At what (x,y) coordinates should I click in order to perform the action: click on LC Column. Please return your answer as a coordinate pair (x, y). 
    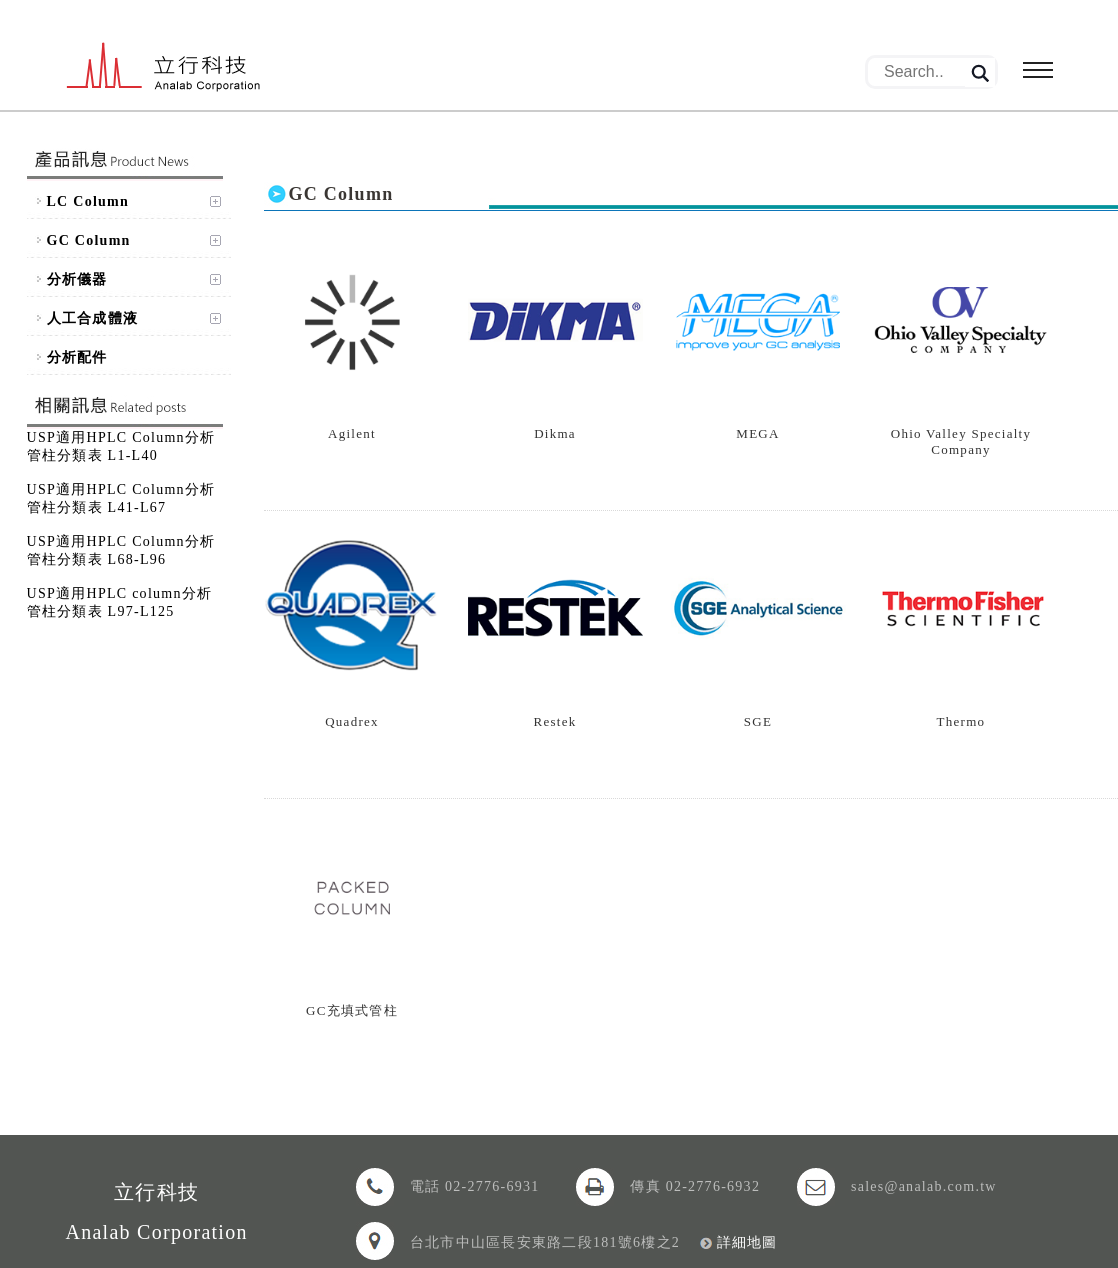
    Looking at the image, I should click on (88, 201).